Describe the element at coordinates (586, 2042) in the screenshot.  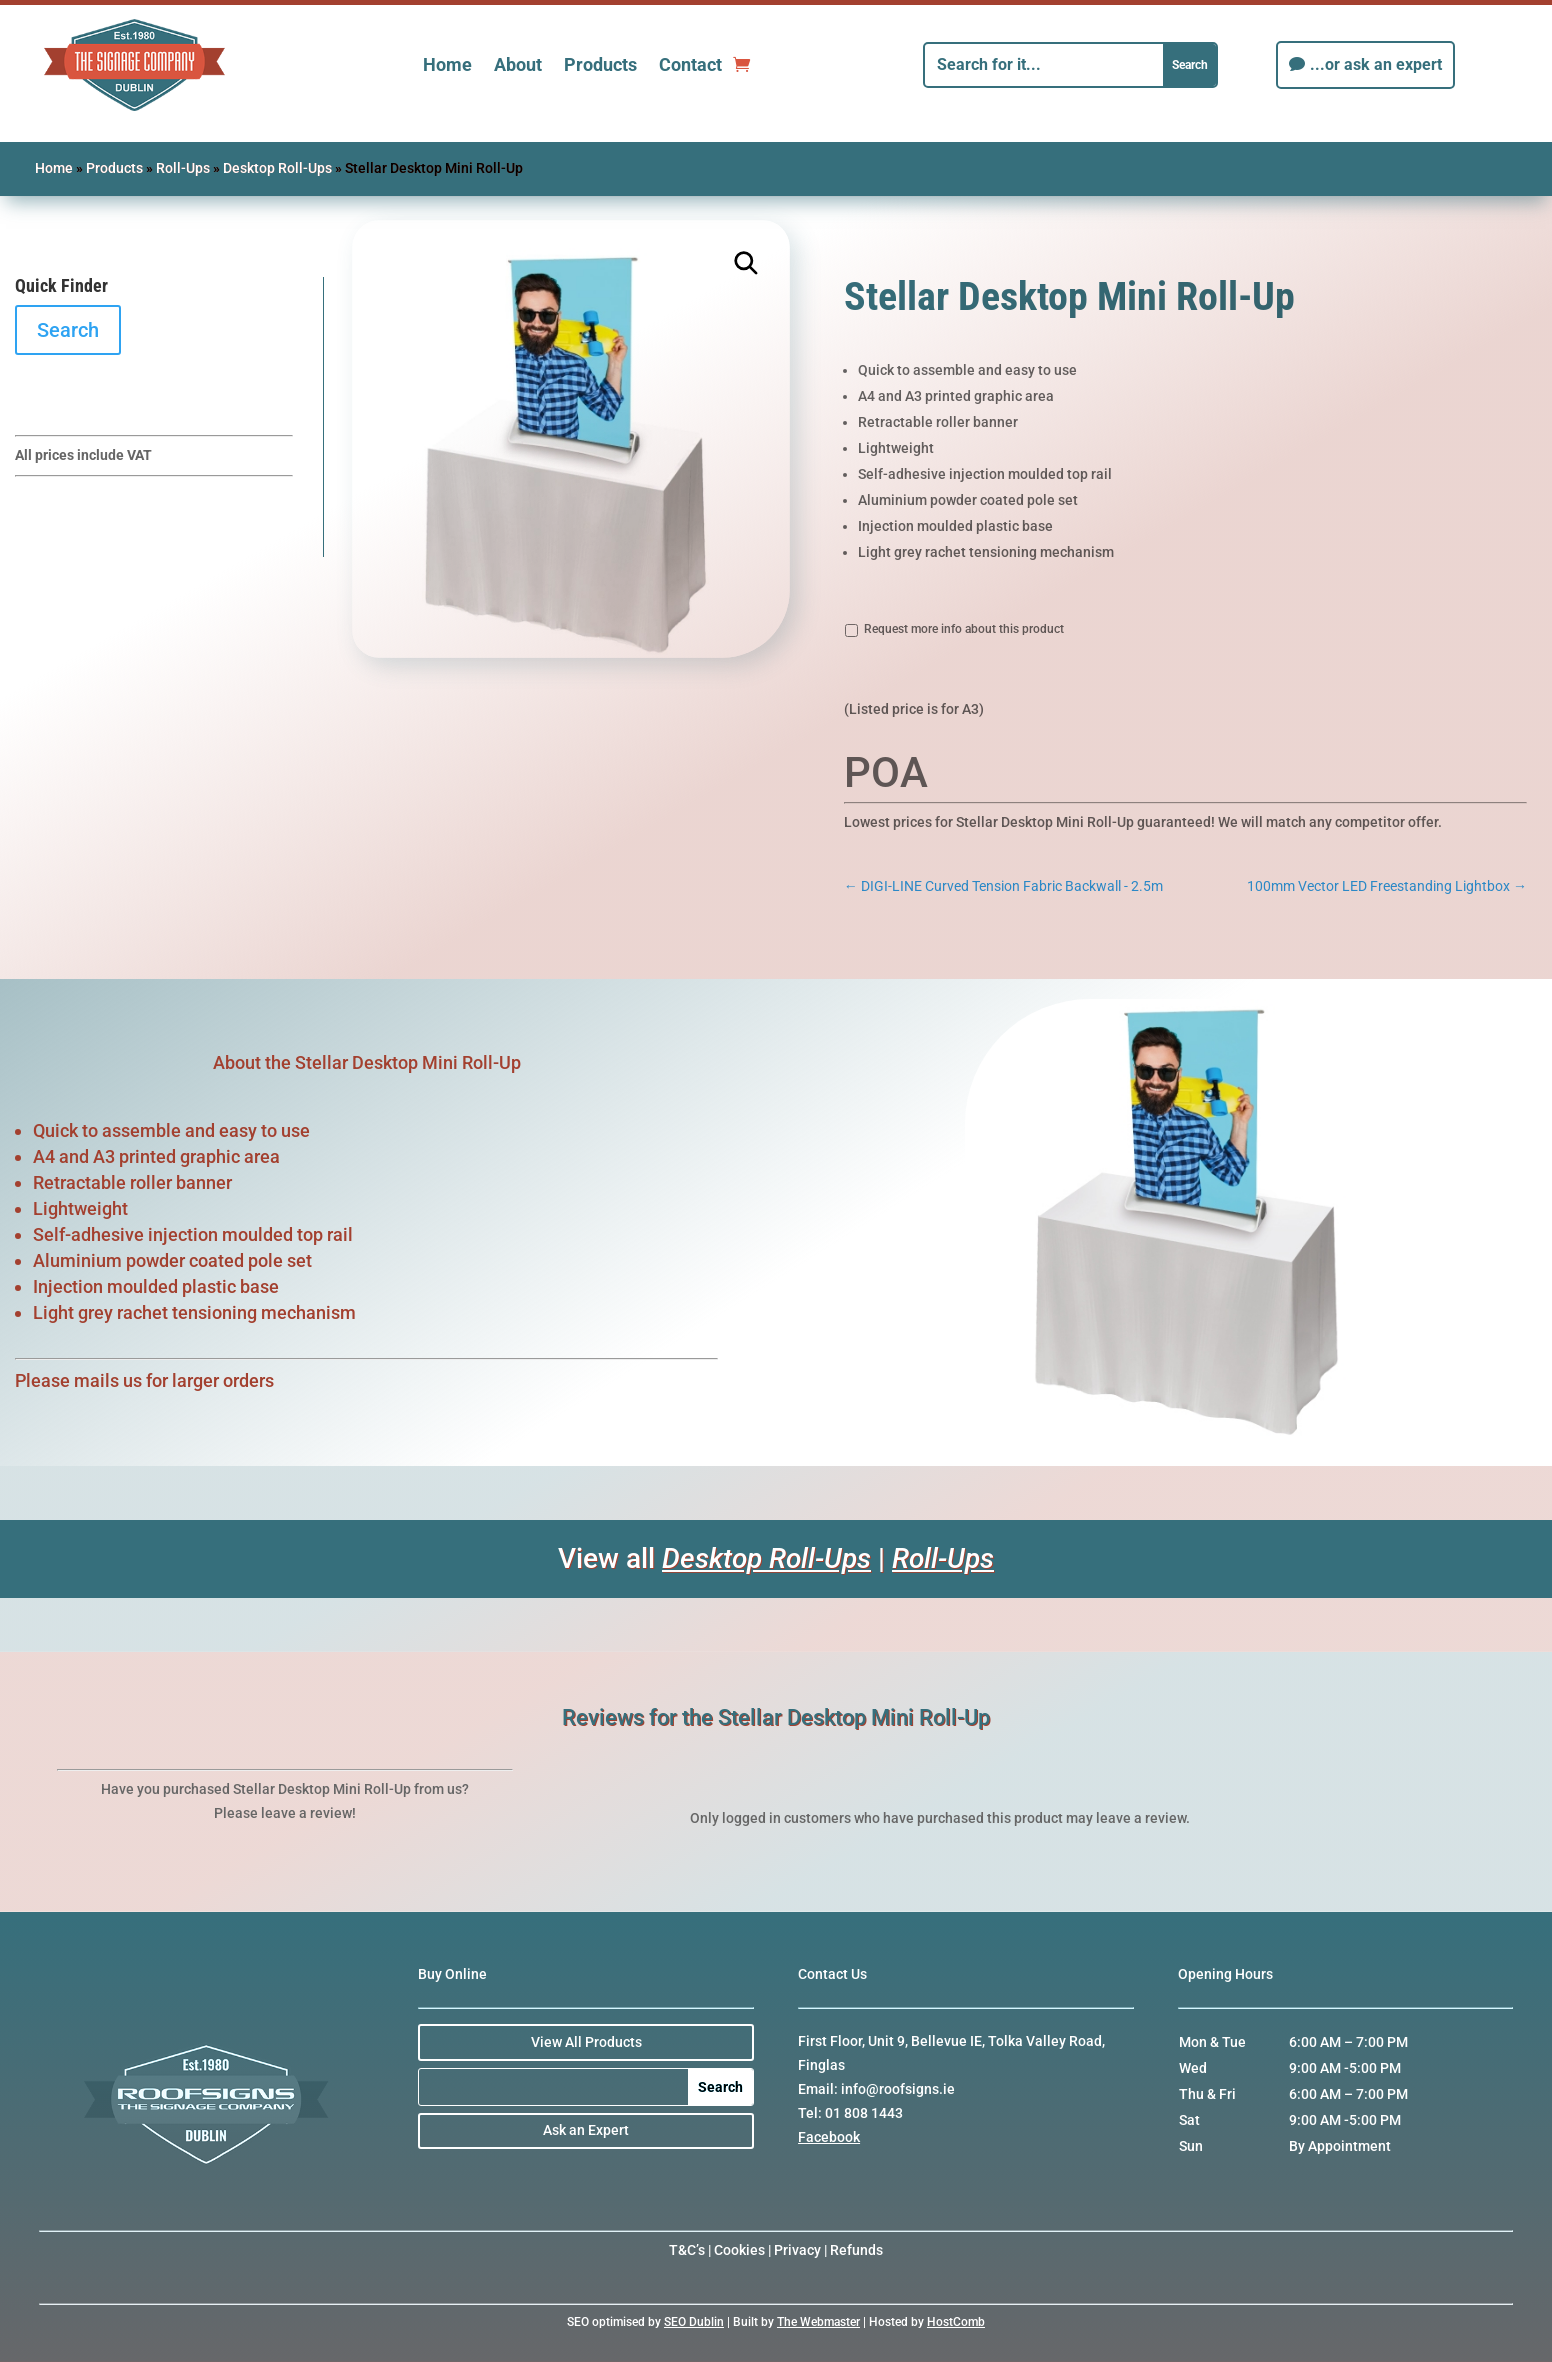
I see `View All Products` at that location.